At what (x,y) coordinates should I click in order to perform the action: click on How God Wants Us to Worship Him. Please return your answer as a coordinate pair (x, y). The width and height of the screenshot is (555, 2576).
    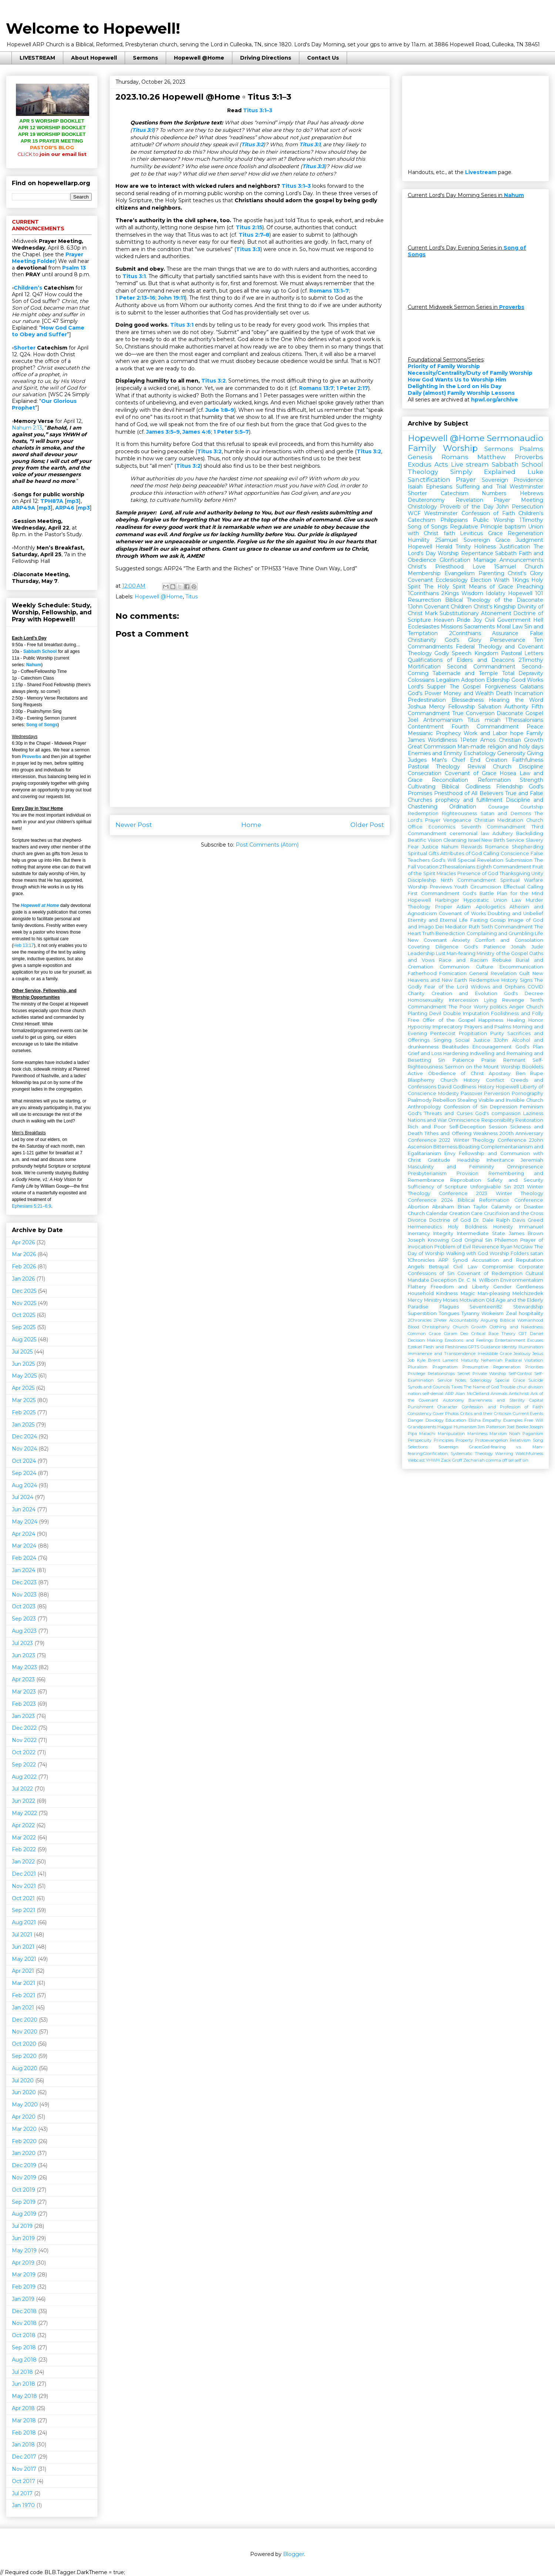
    Looking at the image, I should click on (457, 379).